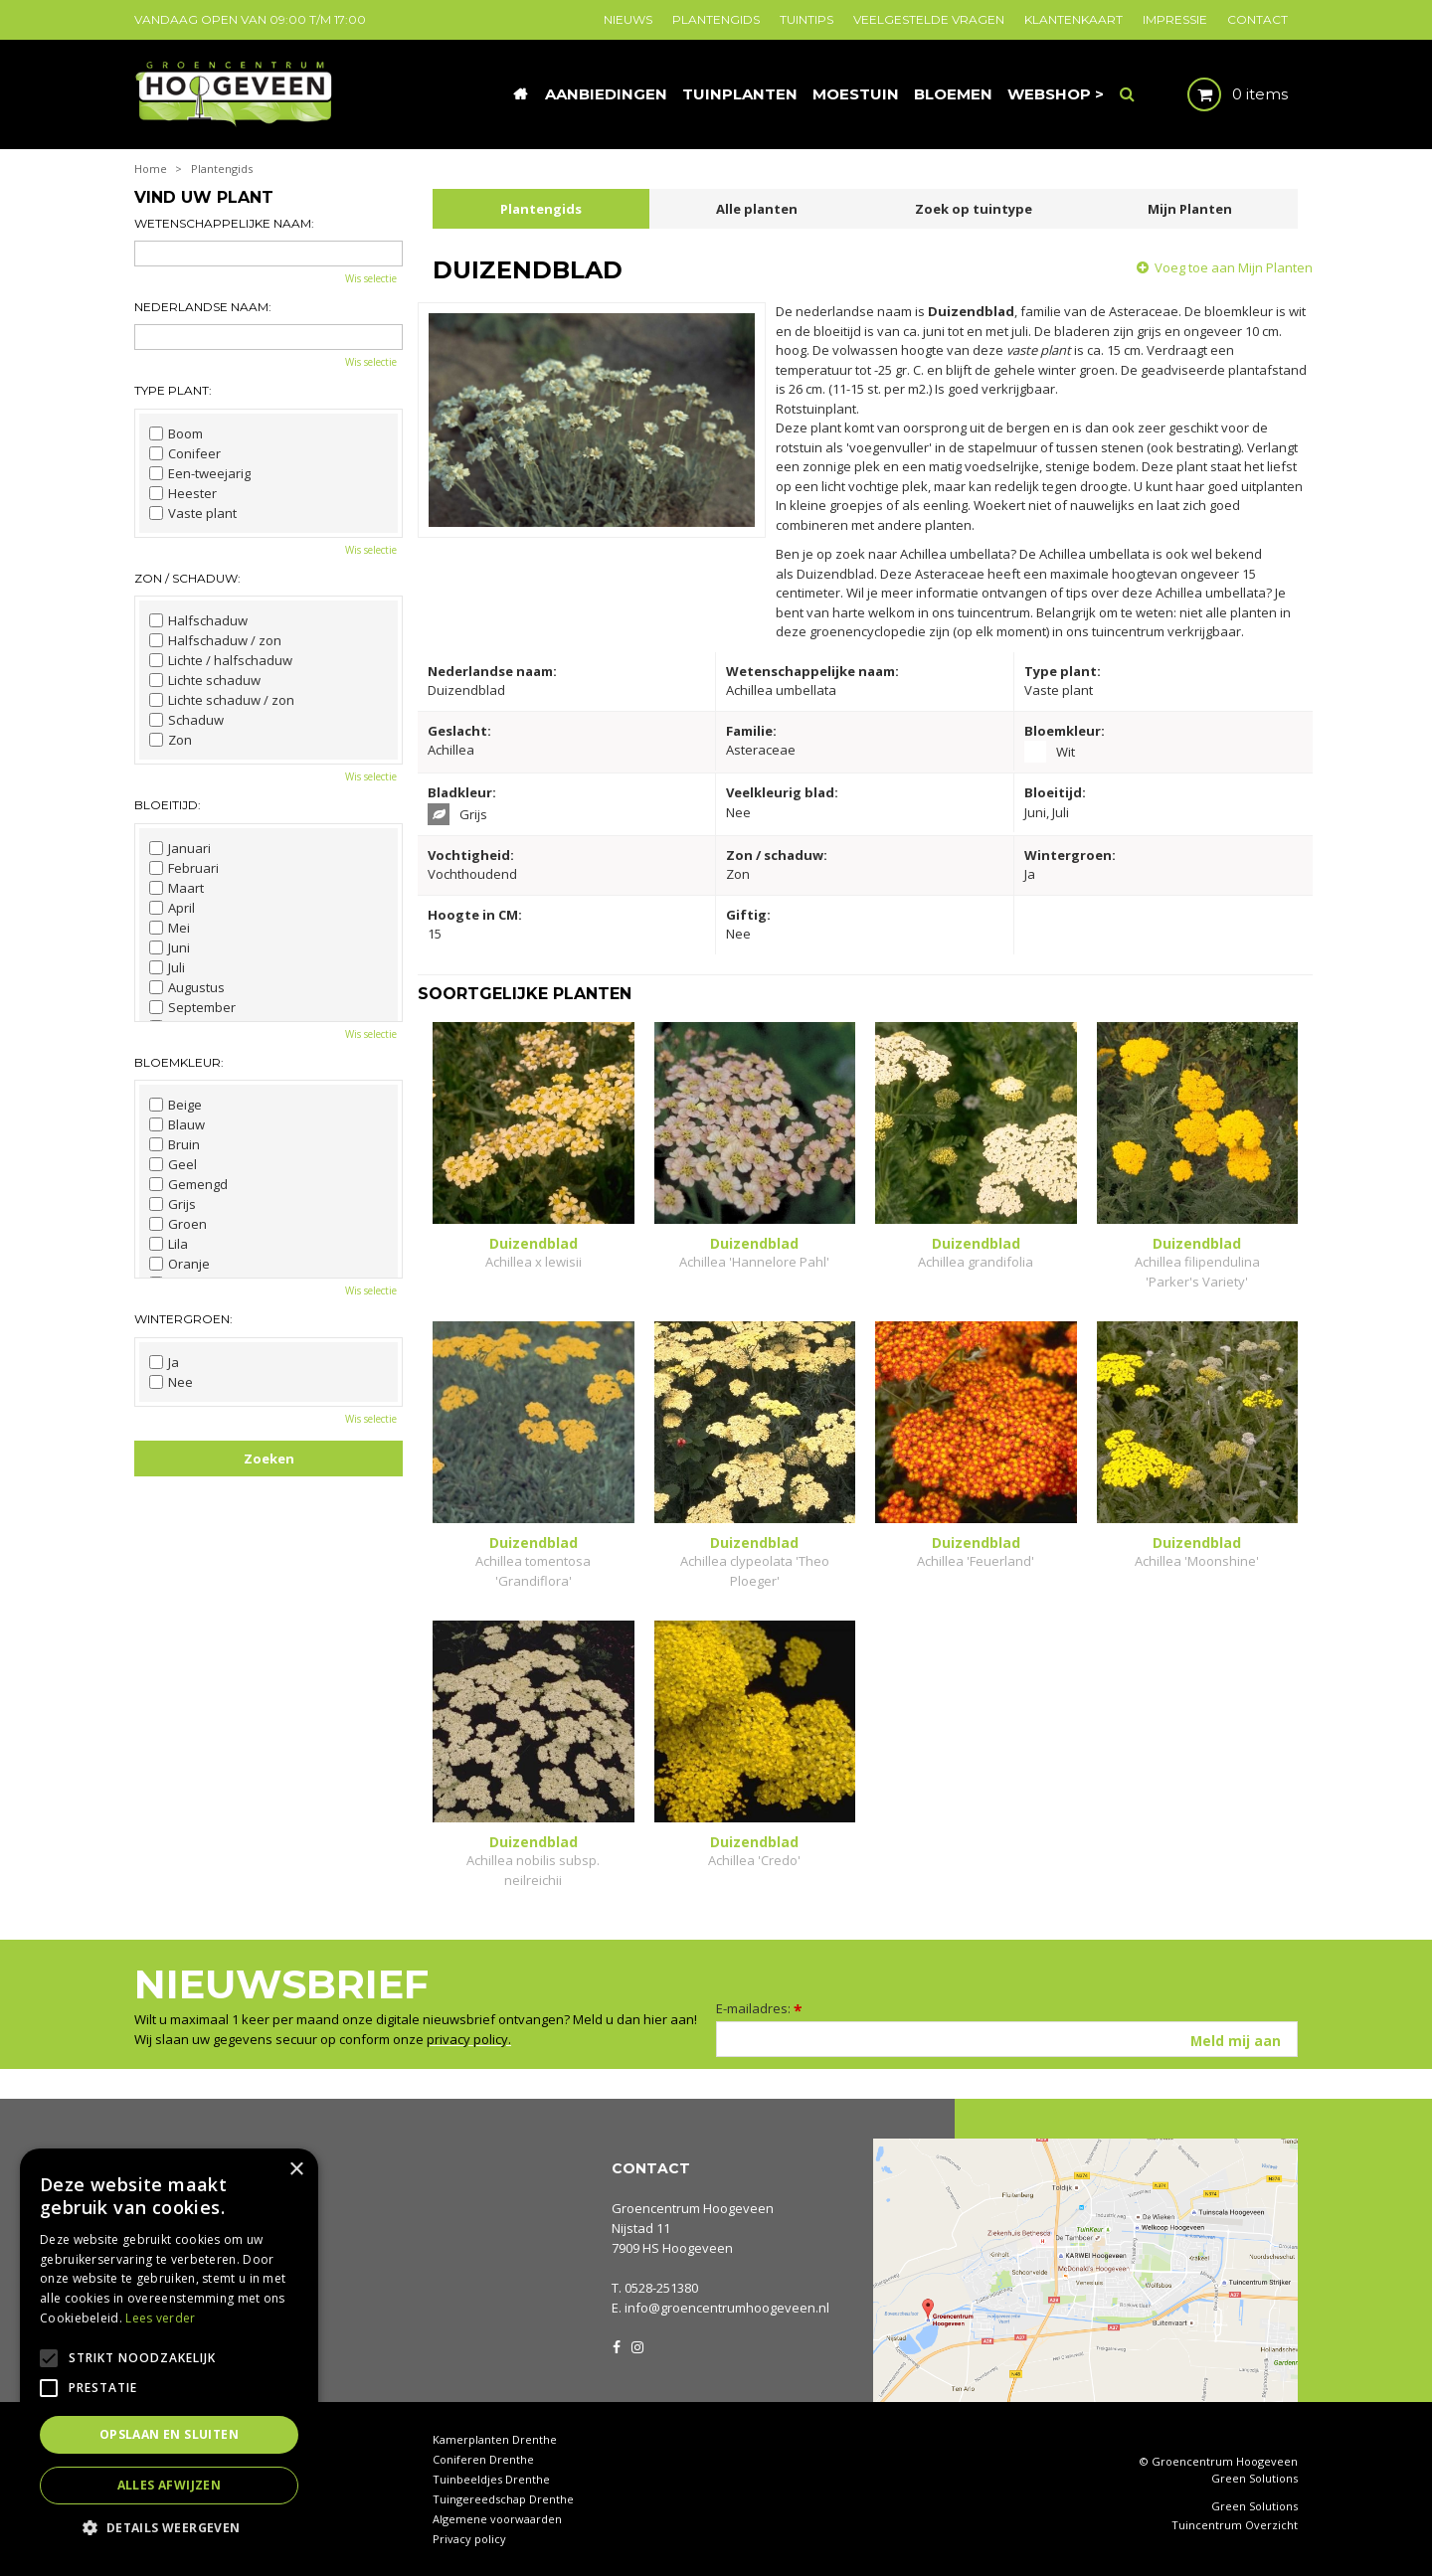 The height and width of the screenshot is (2576, 1432). I want to click on Boom, so click(176, 433).